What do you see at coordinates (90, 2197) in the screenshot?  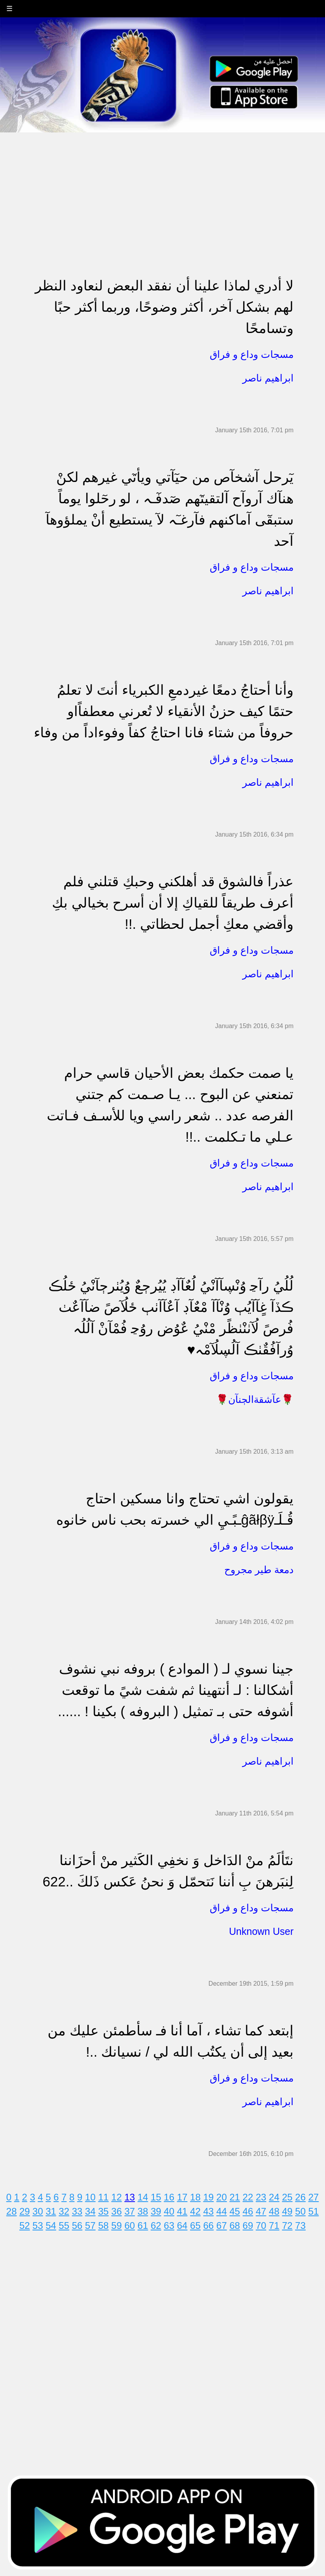 I see `10` at bounding box center [90, 2197].